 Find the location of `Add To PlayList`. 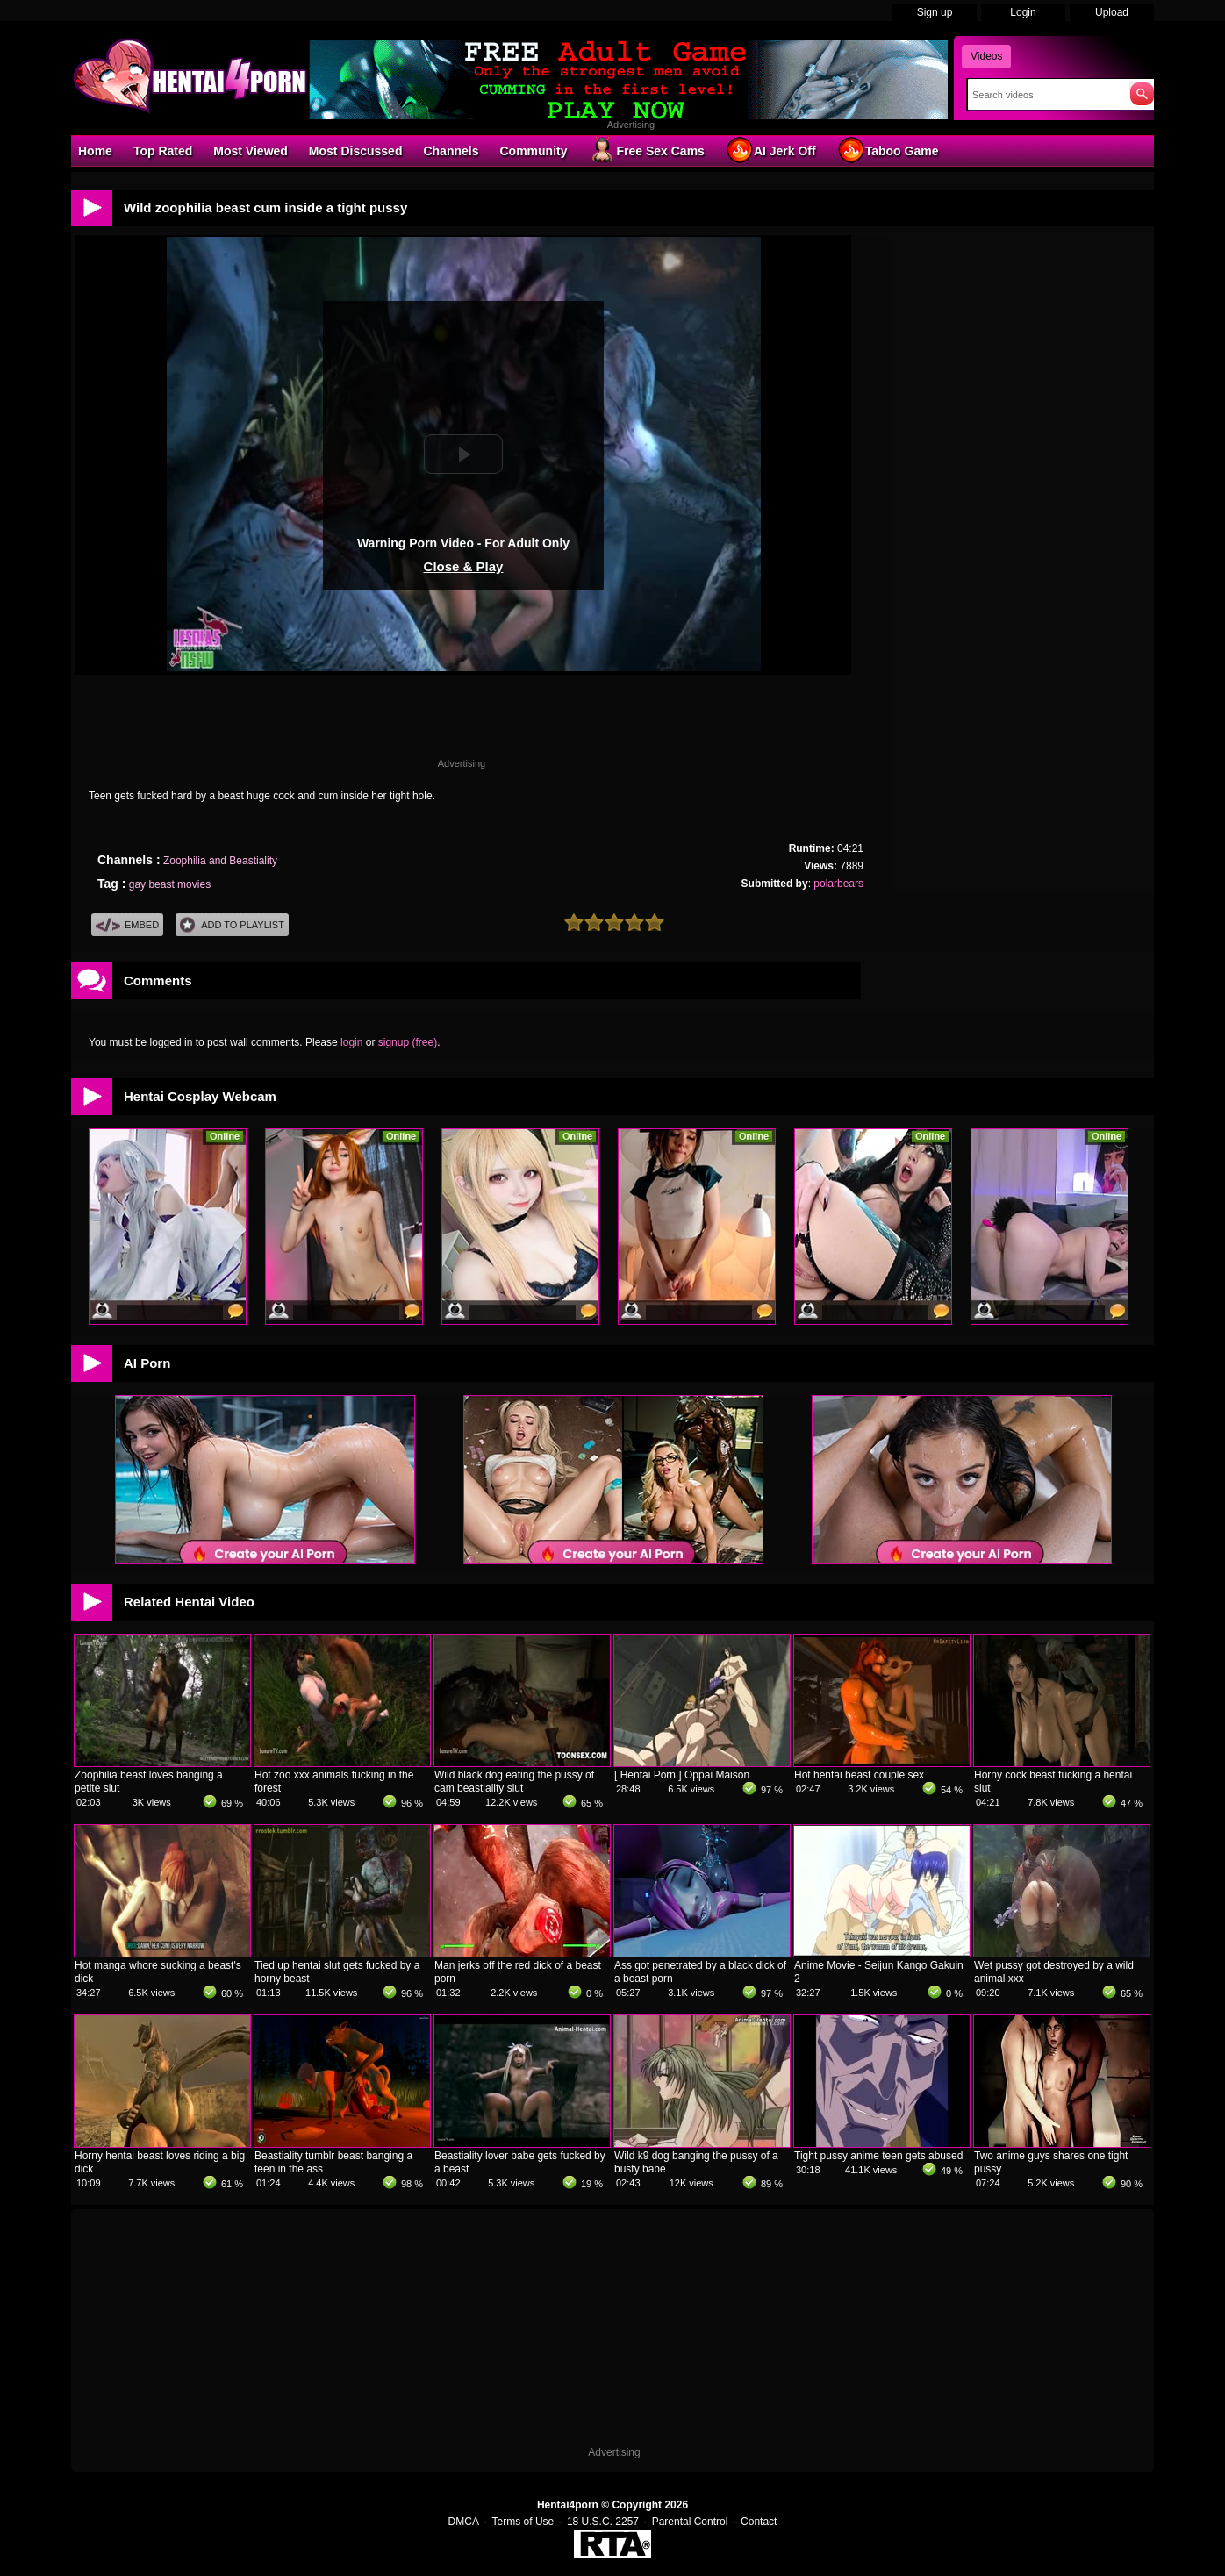

Add To PlayList is located at coordinates (232, 925).